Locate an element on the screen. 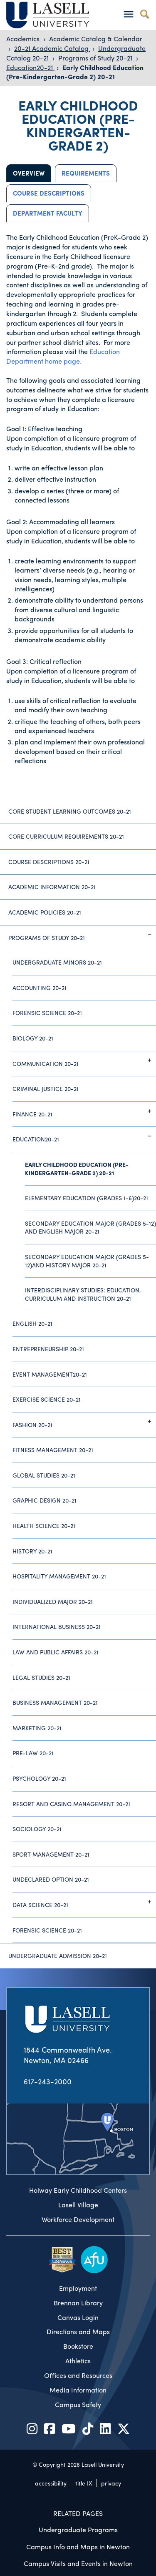  Campus Safety is located at coordinates (78, 2404).